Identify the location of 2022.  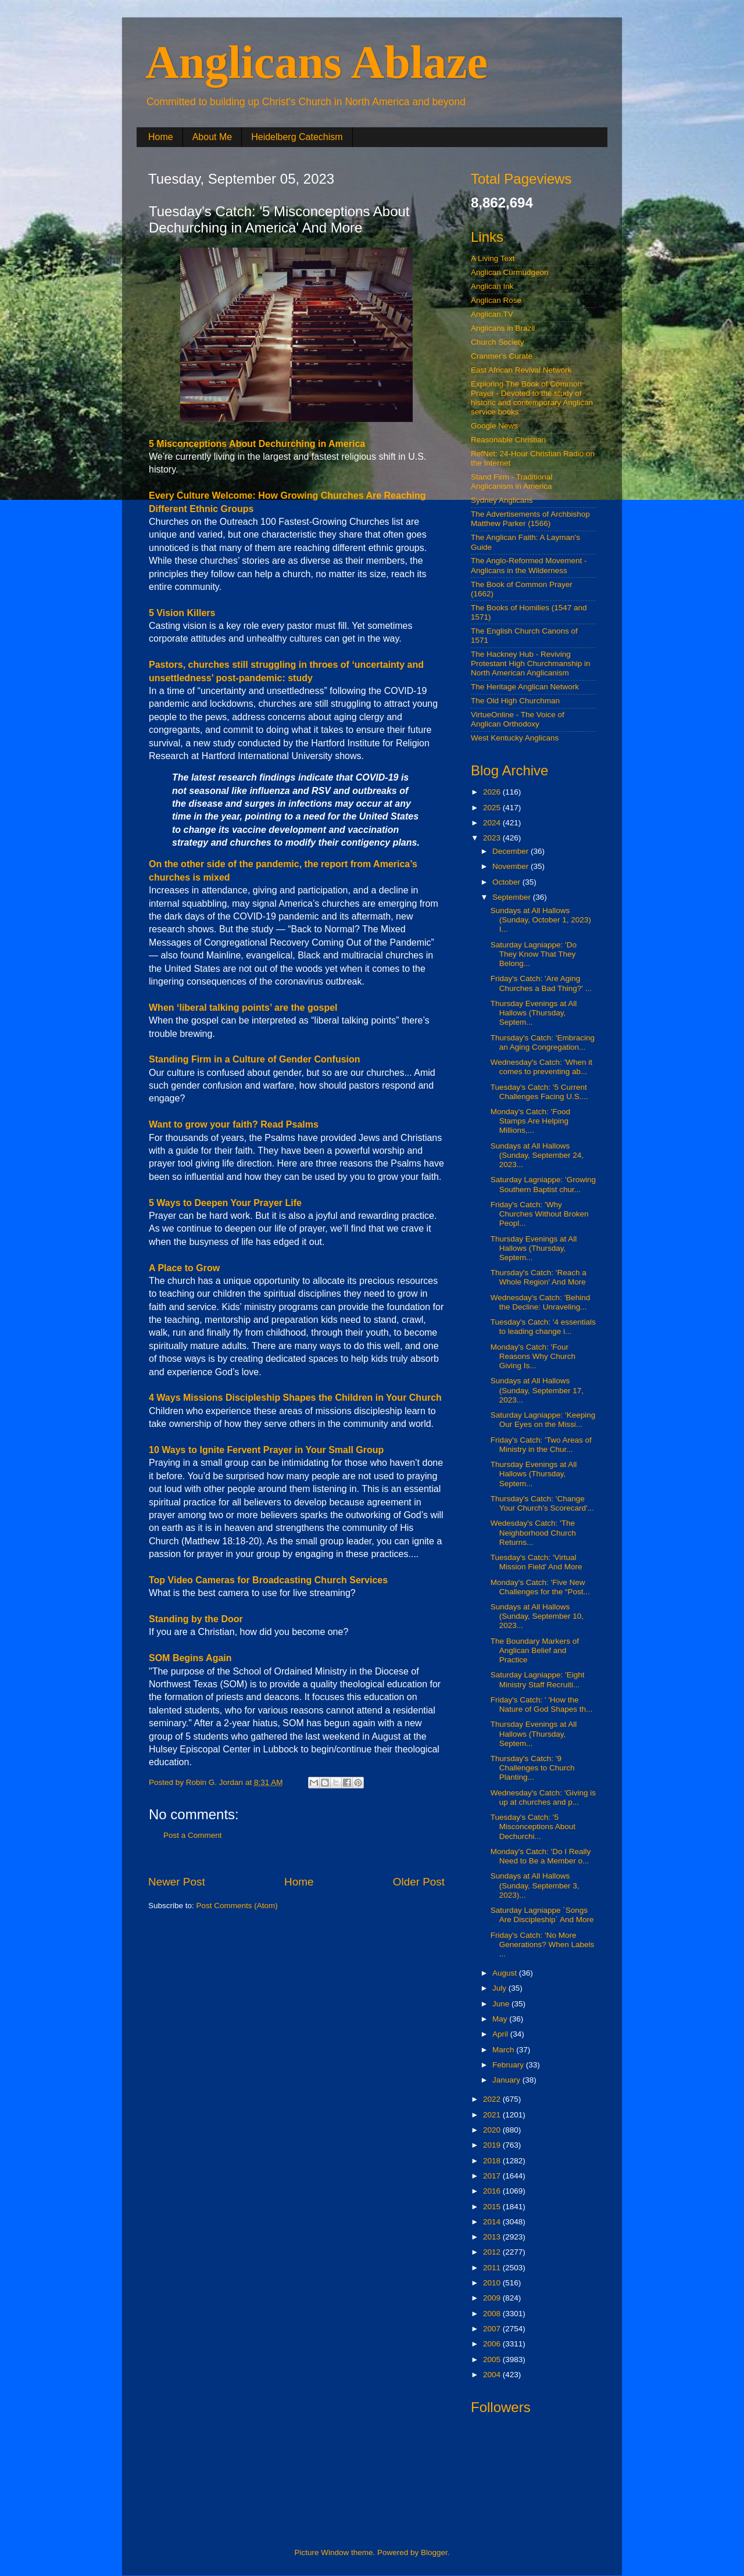
(493, 2099).